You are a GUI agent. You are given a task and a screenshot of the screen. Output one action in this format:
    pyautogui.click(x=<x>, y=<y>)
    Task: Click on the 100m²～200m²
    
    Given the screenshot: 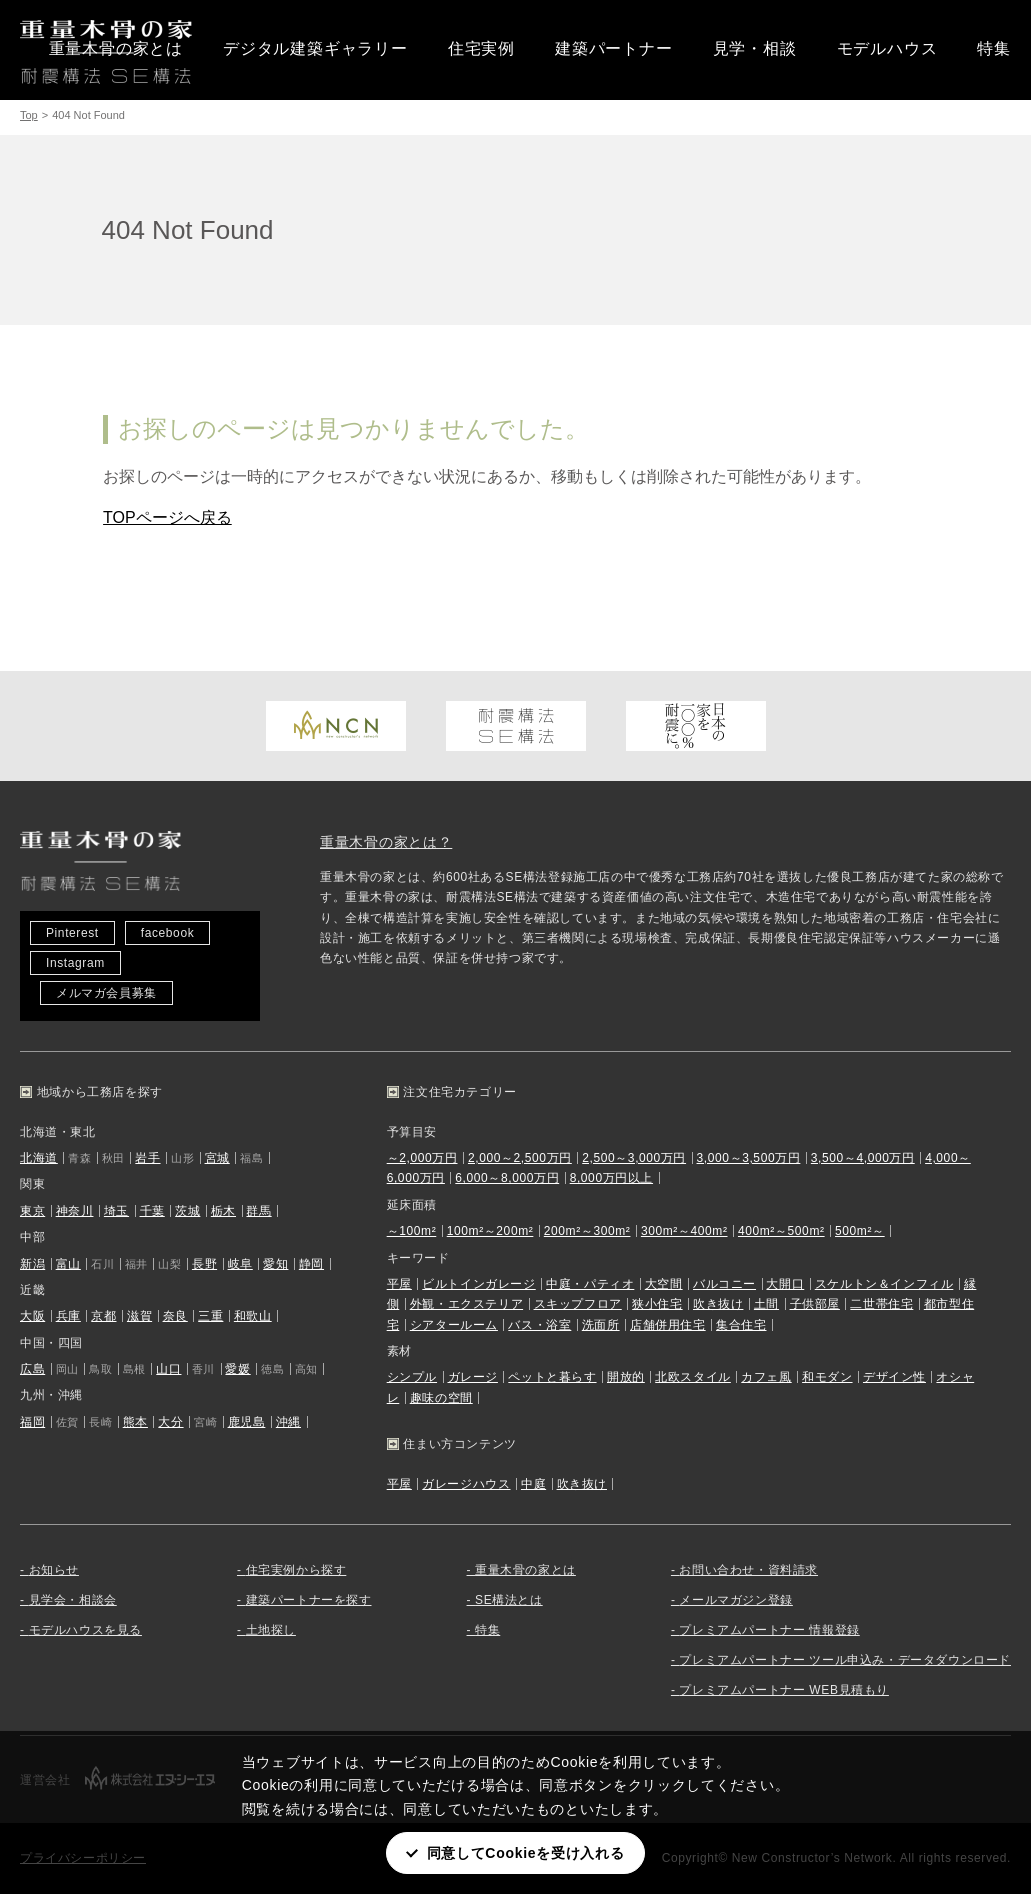 What is the action you would take?
    pyautogui.click(x=490, y=1231)
    